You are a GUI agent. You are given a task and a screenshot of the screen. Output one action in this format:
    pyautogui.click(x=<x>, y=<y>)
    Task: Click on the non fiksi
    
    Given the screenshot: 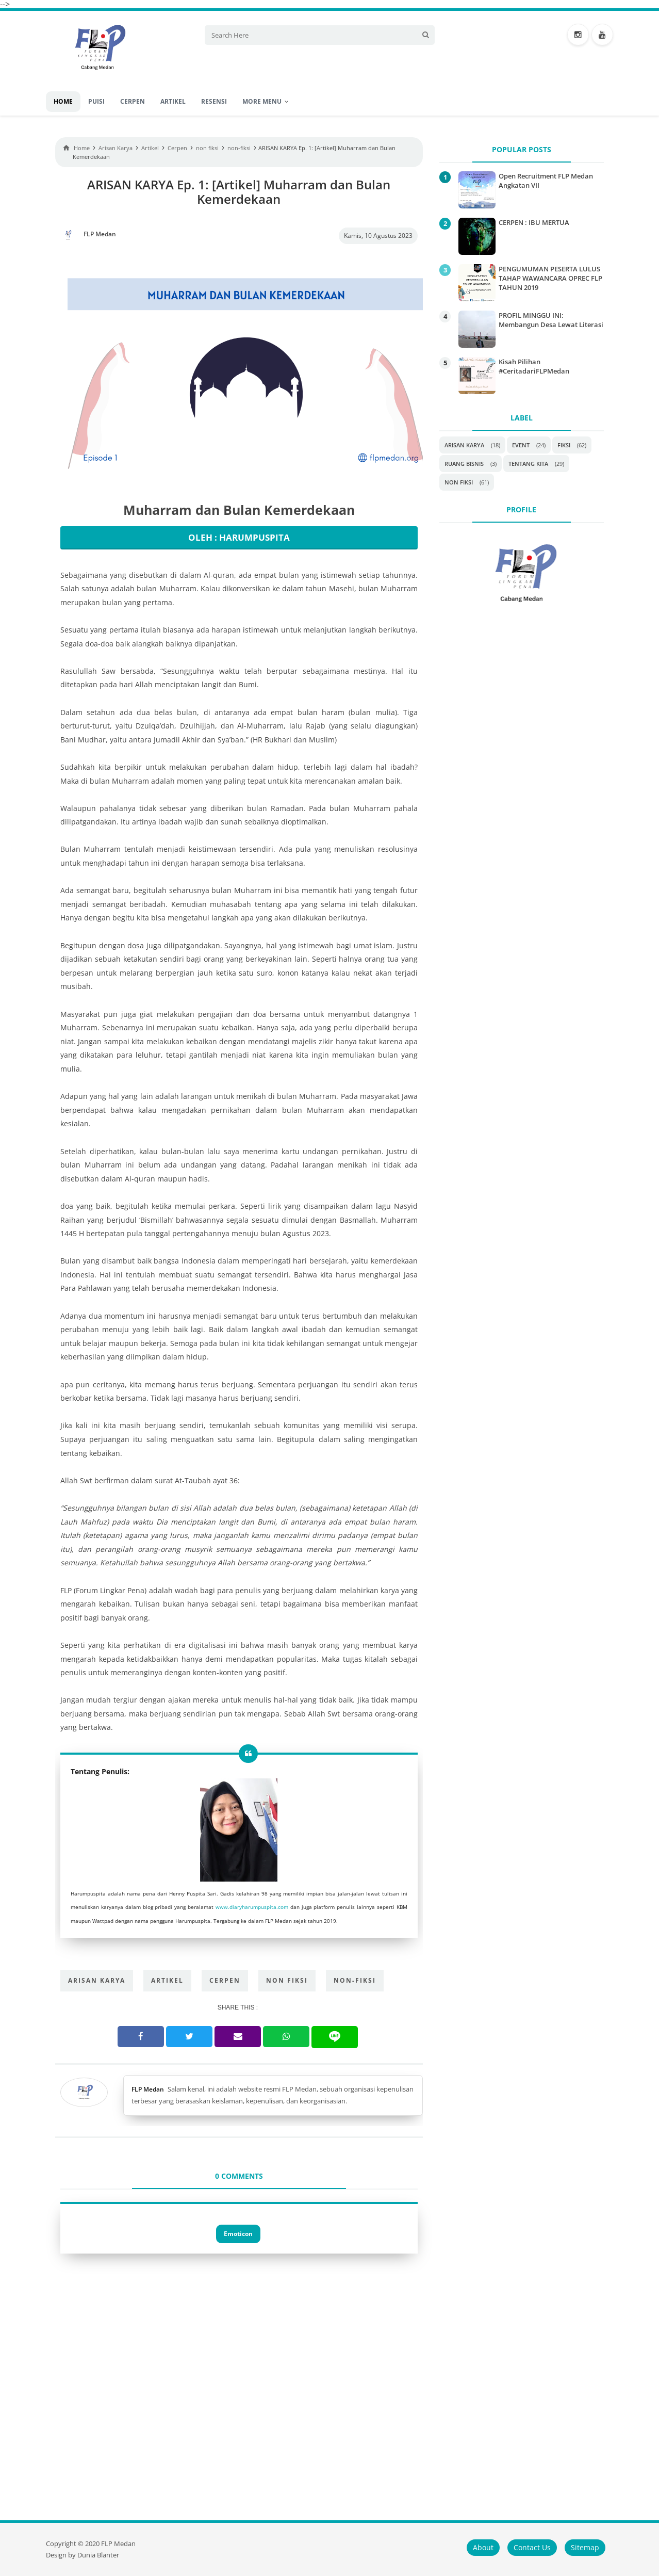 What is the action you would take?
    pyautogui.click(x=287, y=1980)
    